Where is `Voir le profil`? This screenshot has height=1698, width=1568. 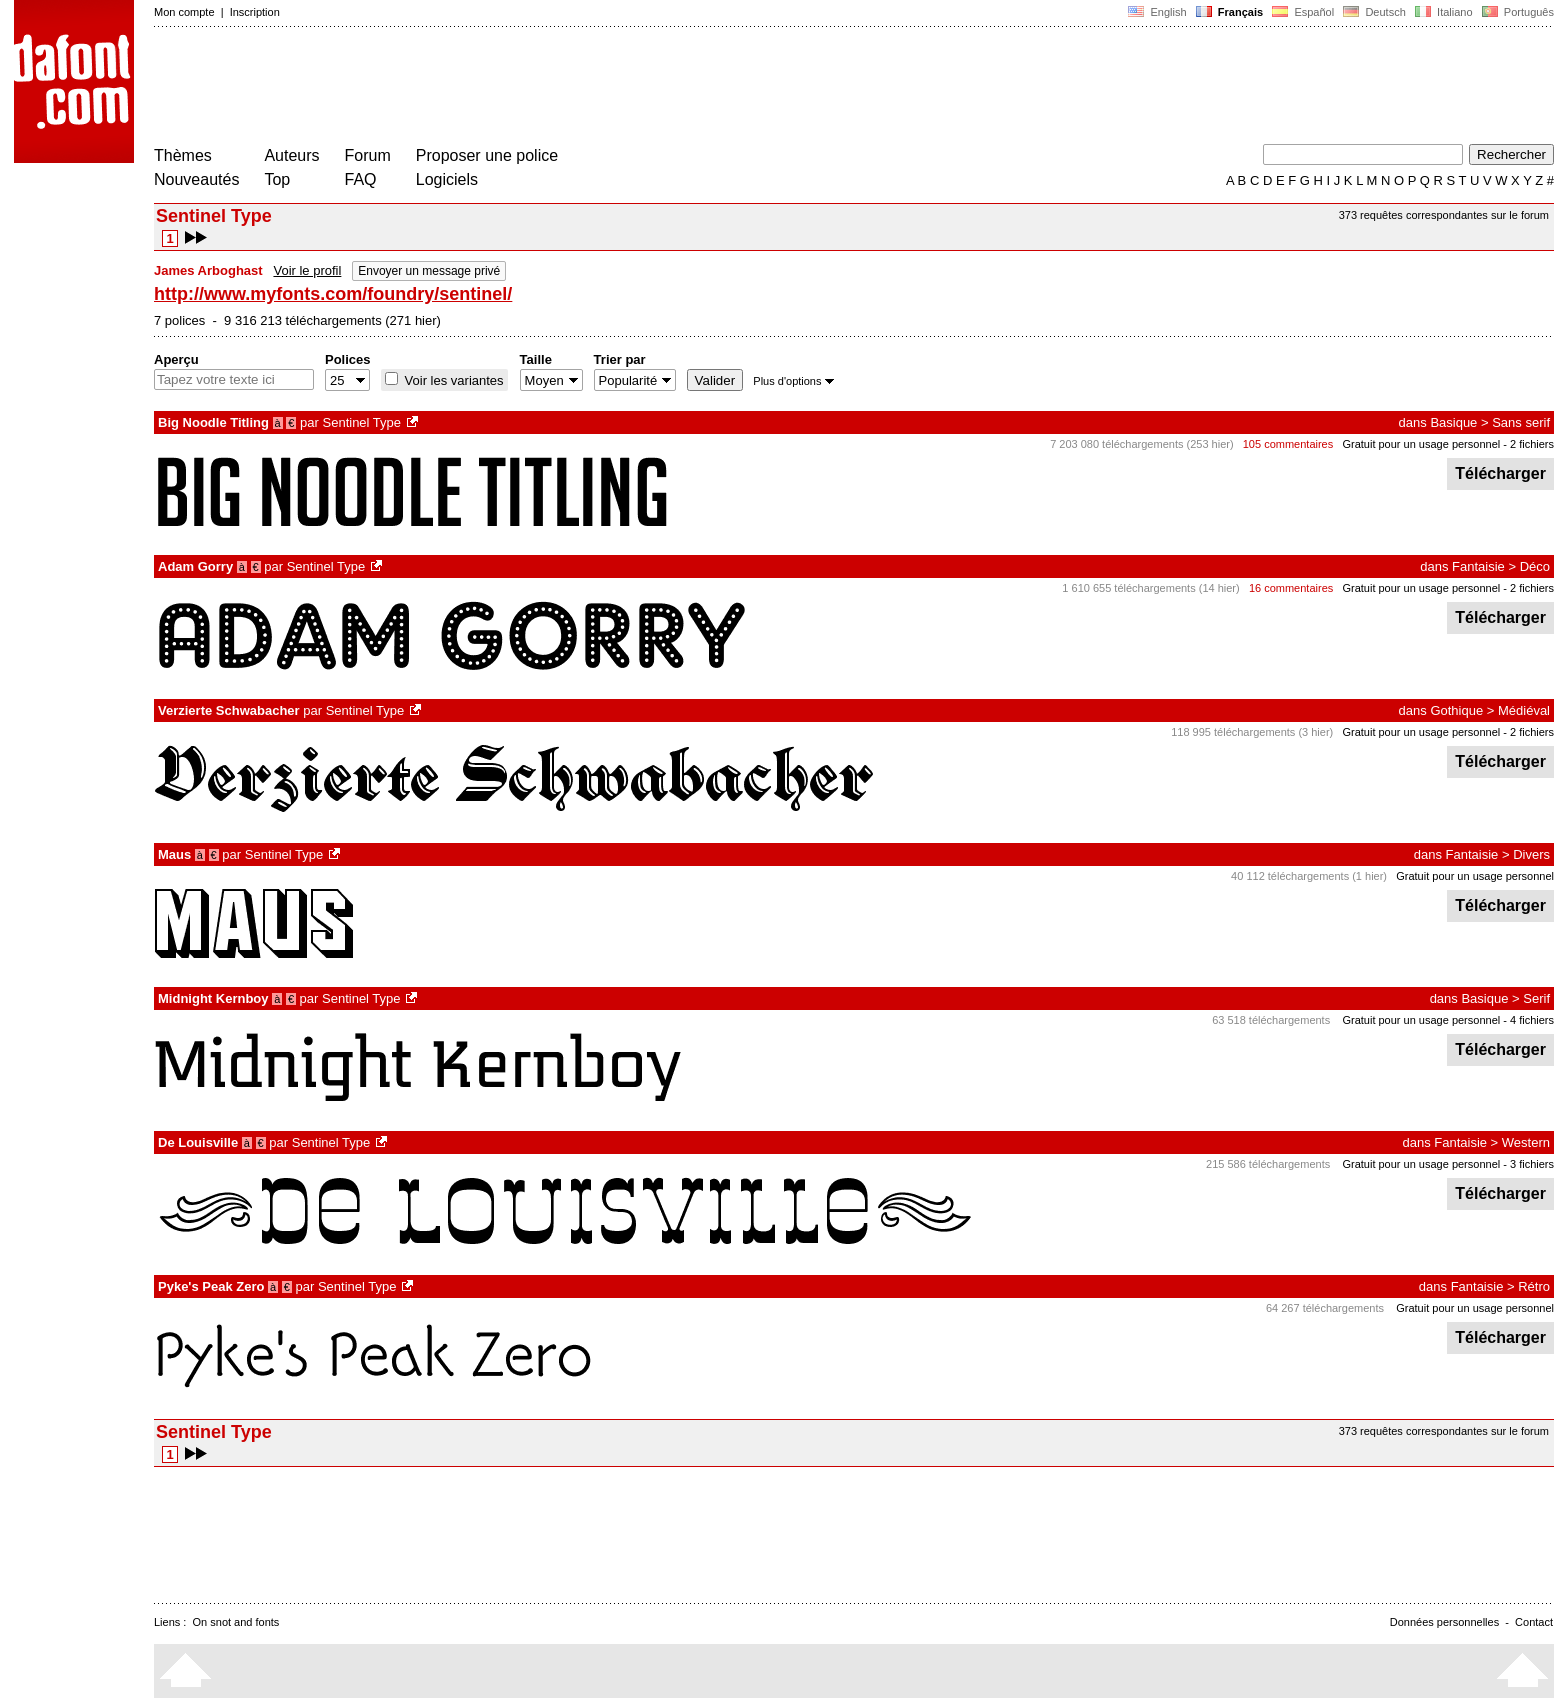 Voir le profil is located at coordinates (307, 270).